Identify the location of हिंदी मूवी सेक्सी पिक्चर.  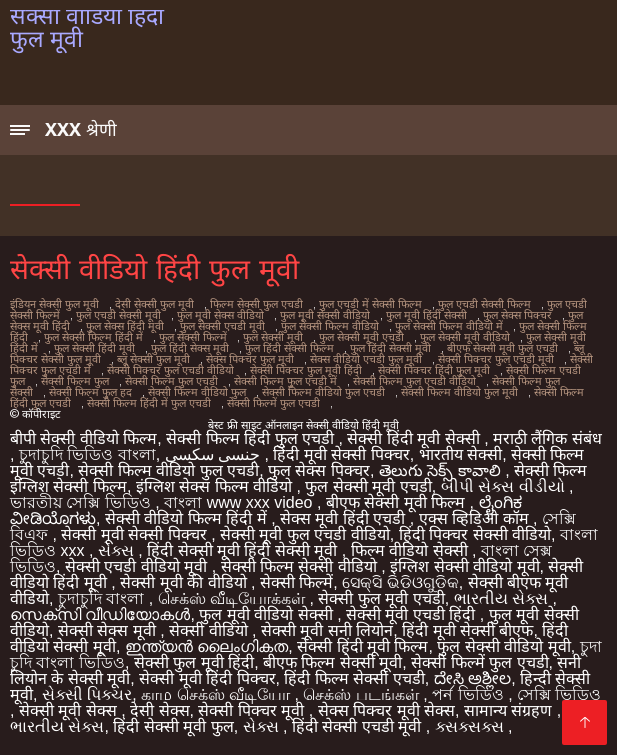
(341, 454).